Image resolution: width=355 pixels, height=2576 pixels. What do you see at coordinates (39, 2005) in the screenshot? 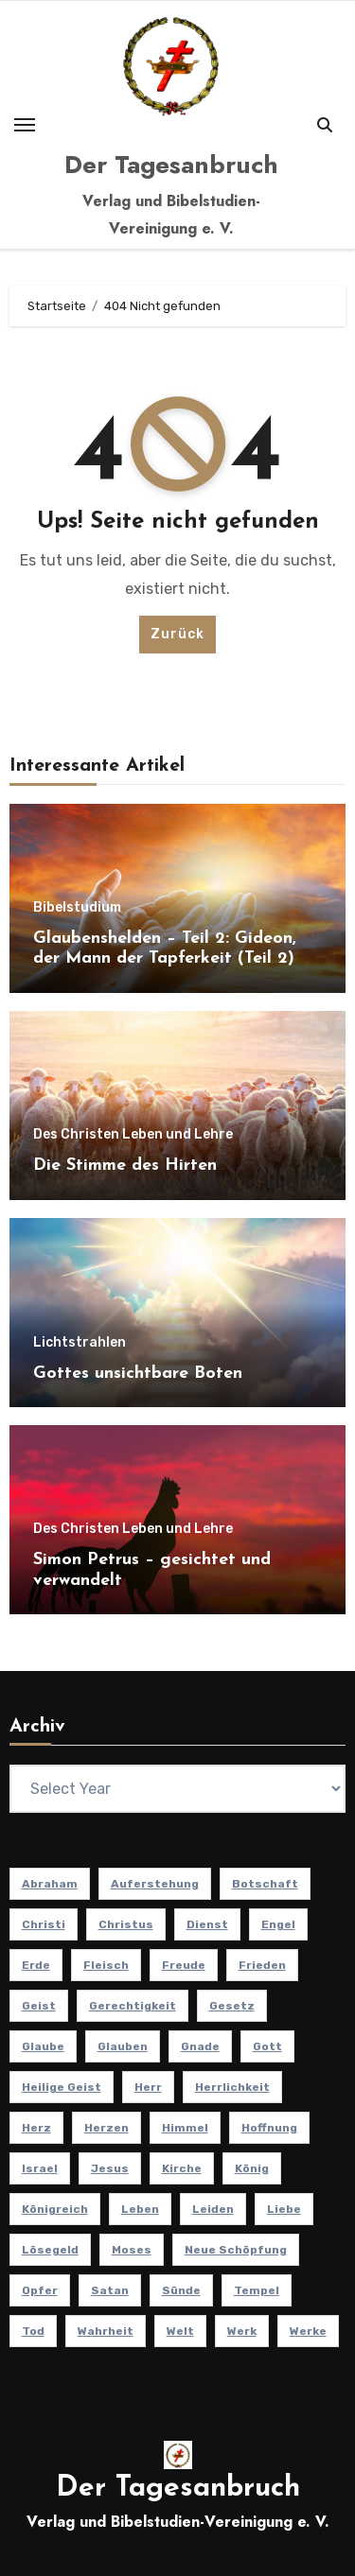
I see `Geist [Geist (21 Einträge)]` at bounding box center [39, 2005].